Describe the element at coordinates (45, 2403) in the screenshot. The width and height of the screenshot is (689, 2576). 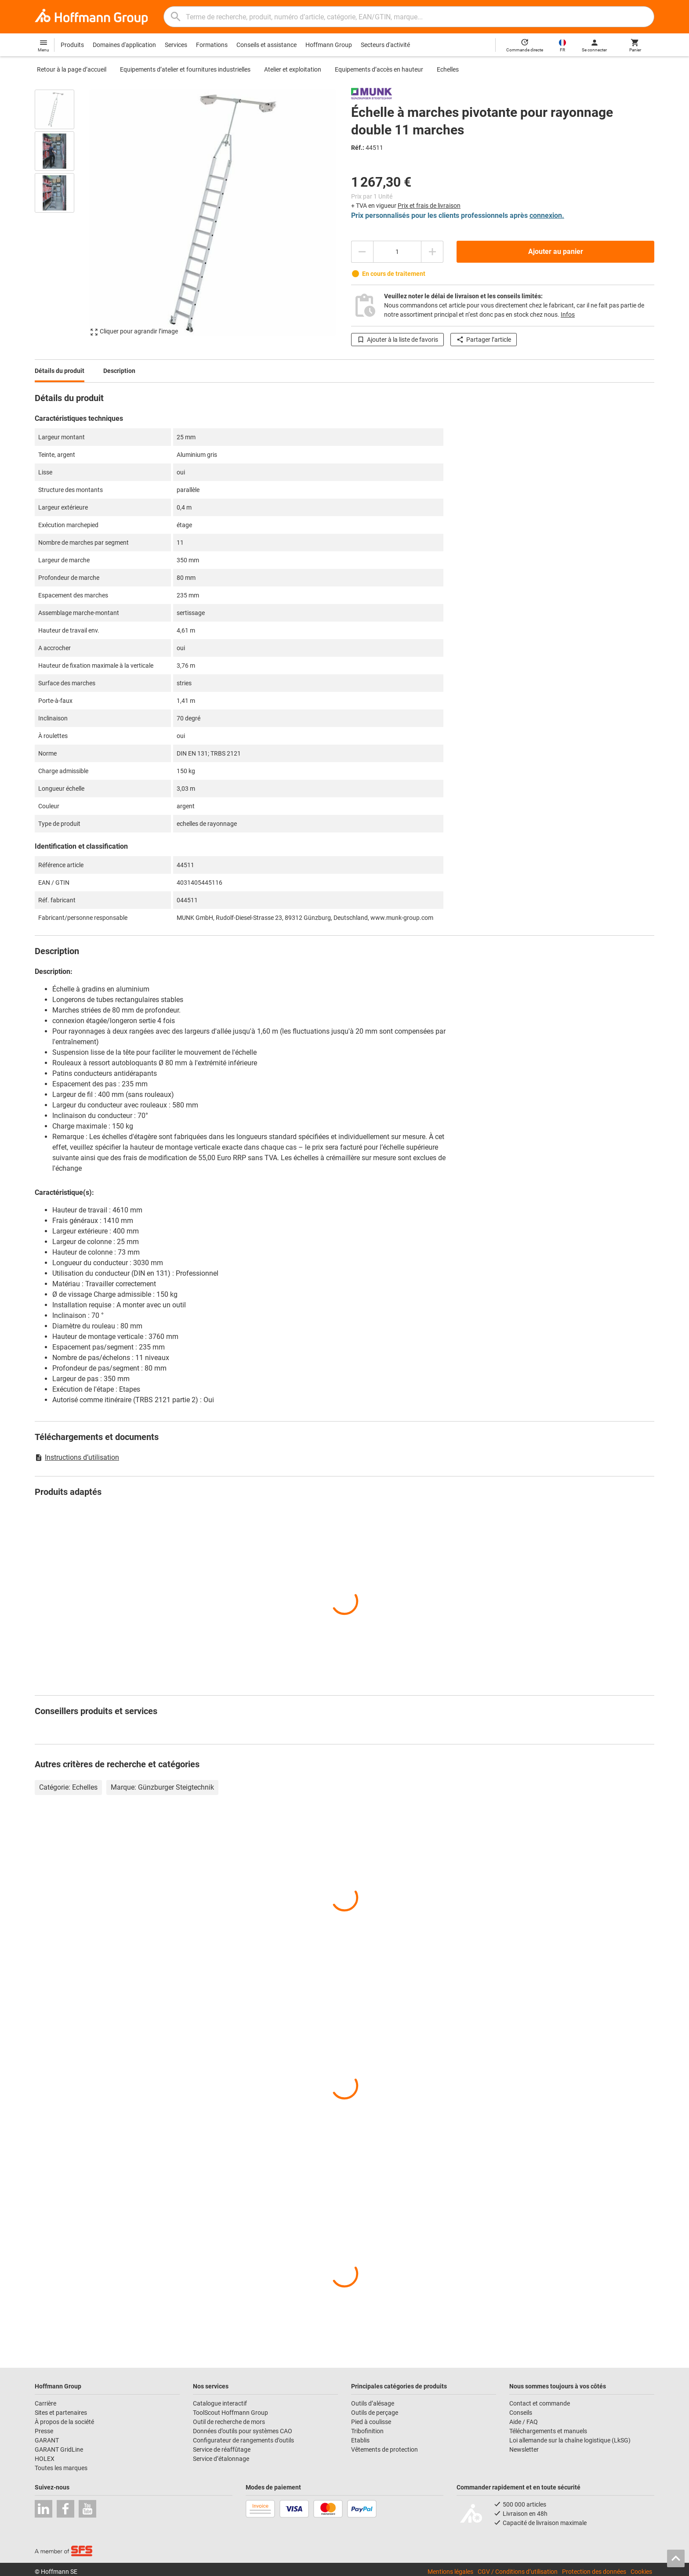
I see `Carrière` at that location.